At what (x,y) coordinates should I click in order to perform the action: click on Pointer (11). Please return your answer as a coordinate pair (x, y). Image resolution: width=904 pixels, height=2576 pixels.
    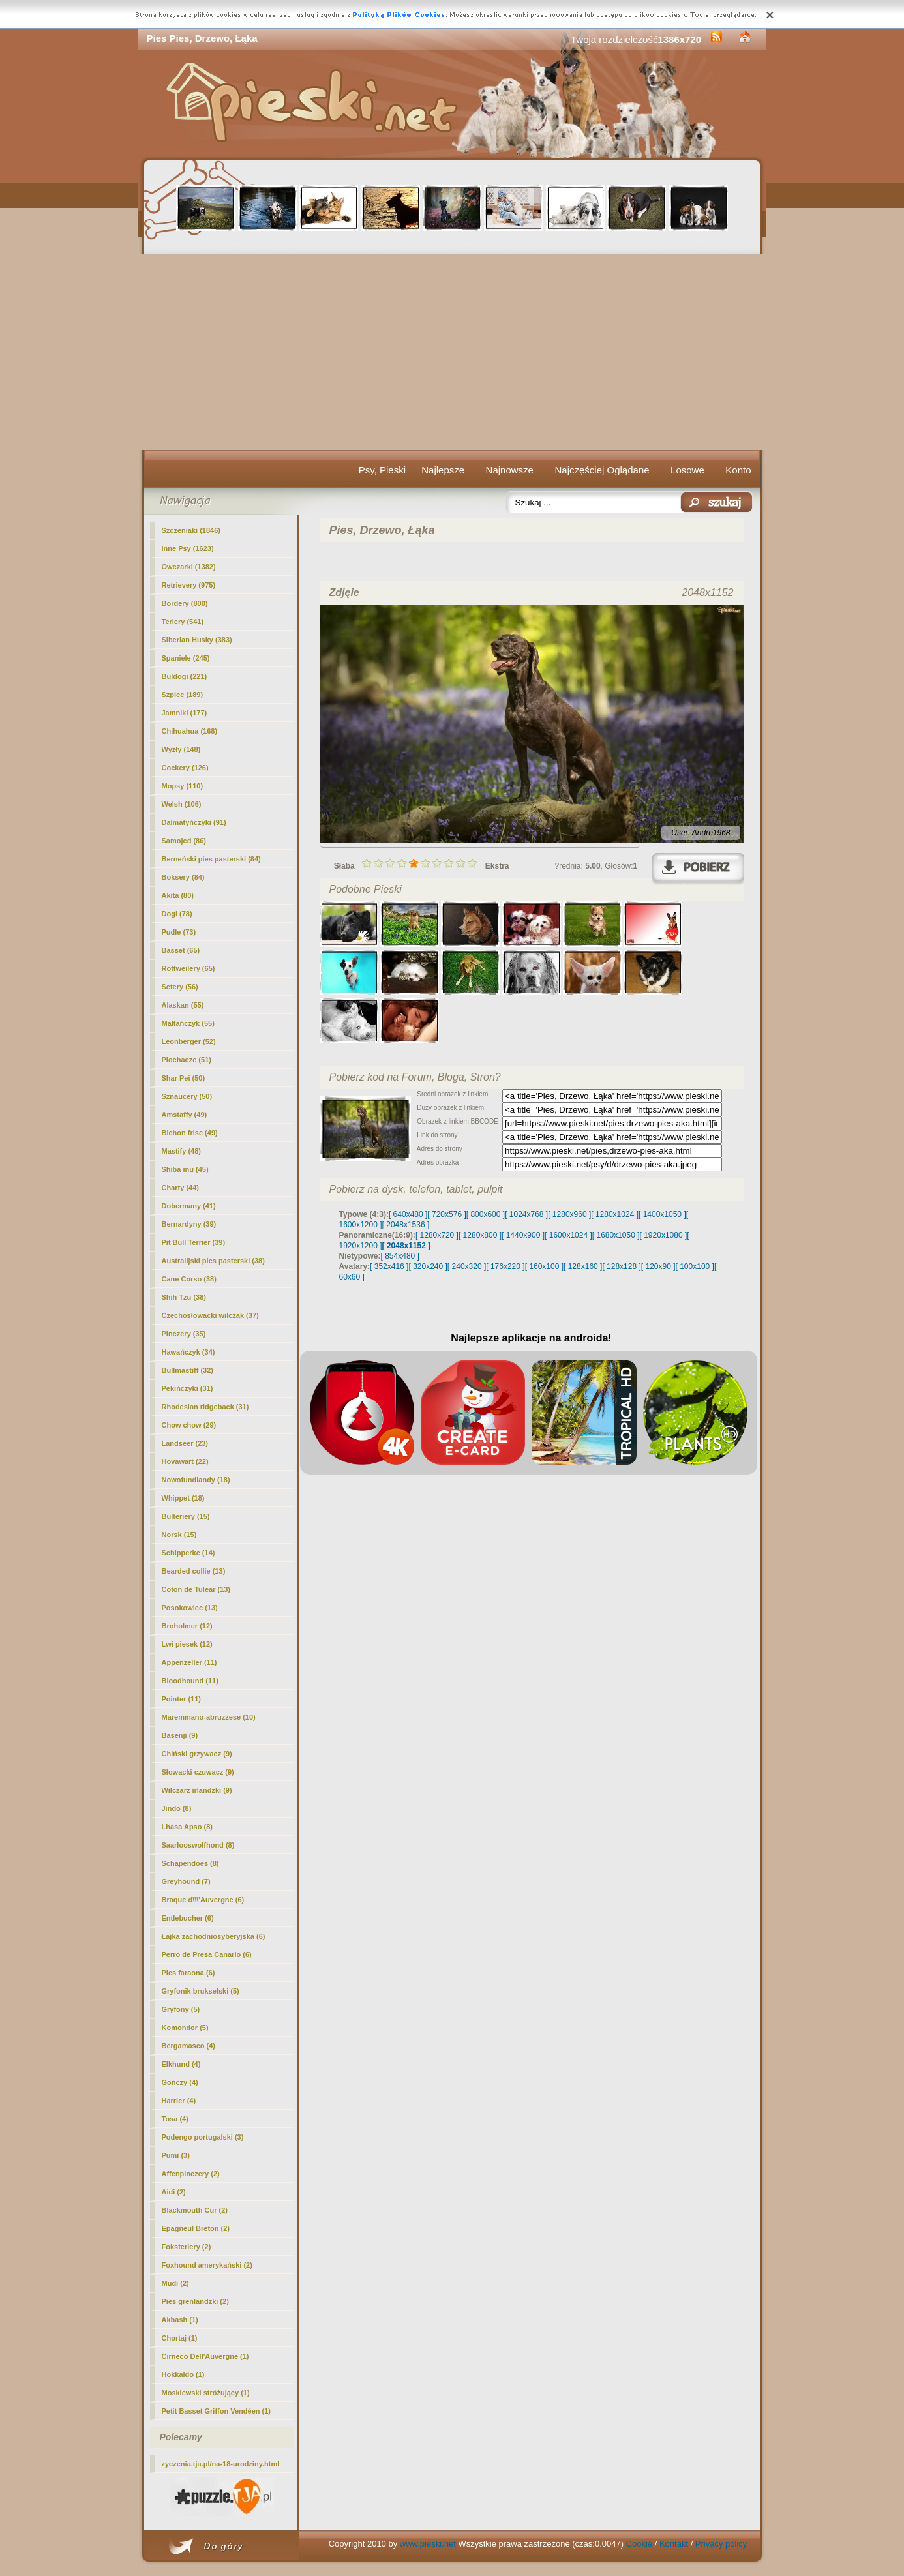
    Looking at the image, I should click on (182, 1699).